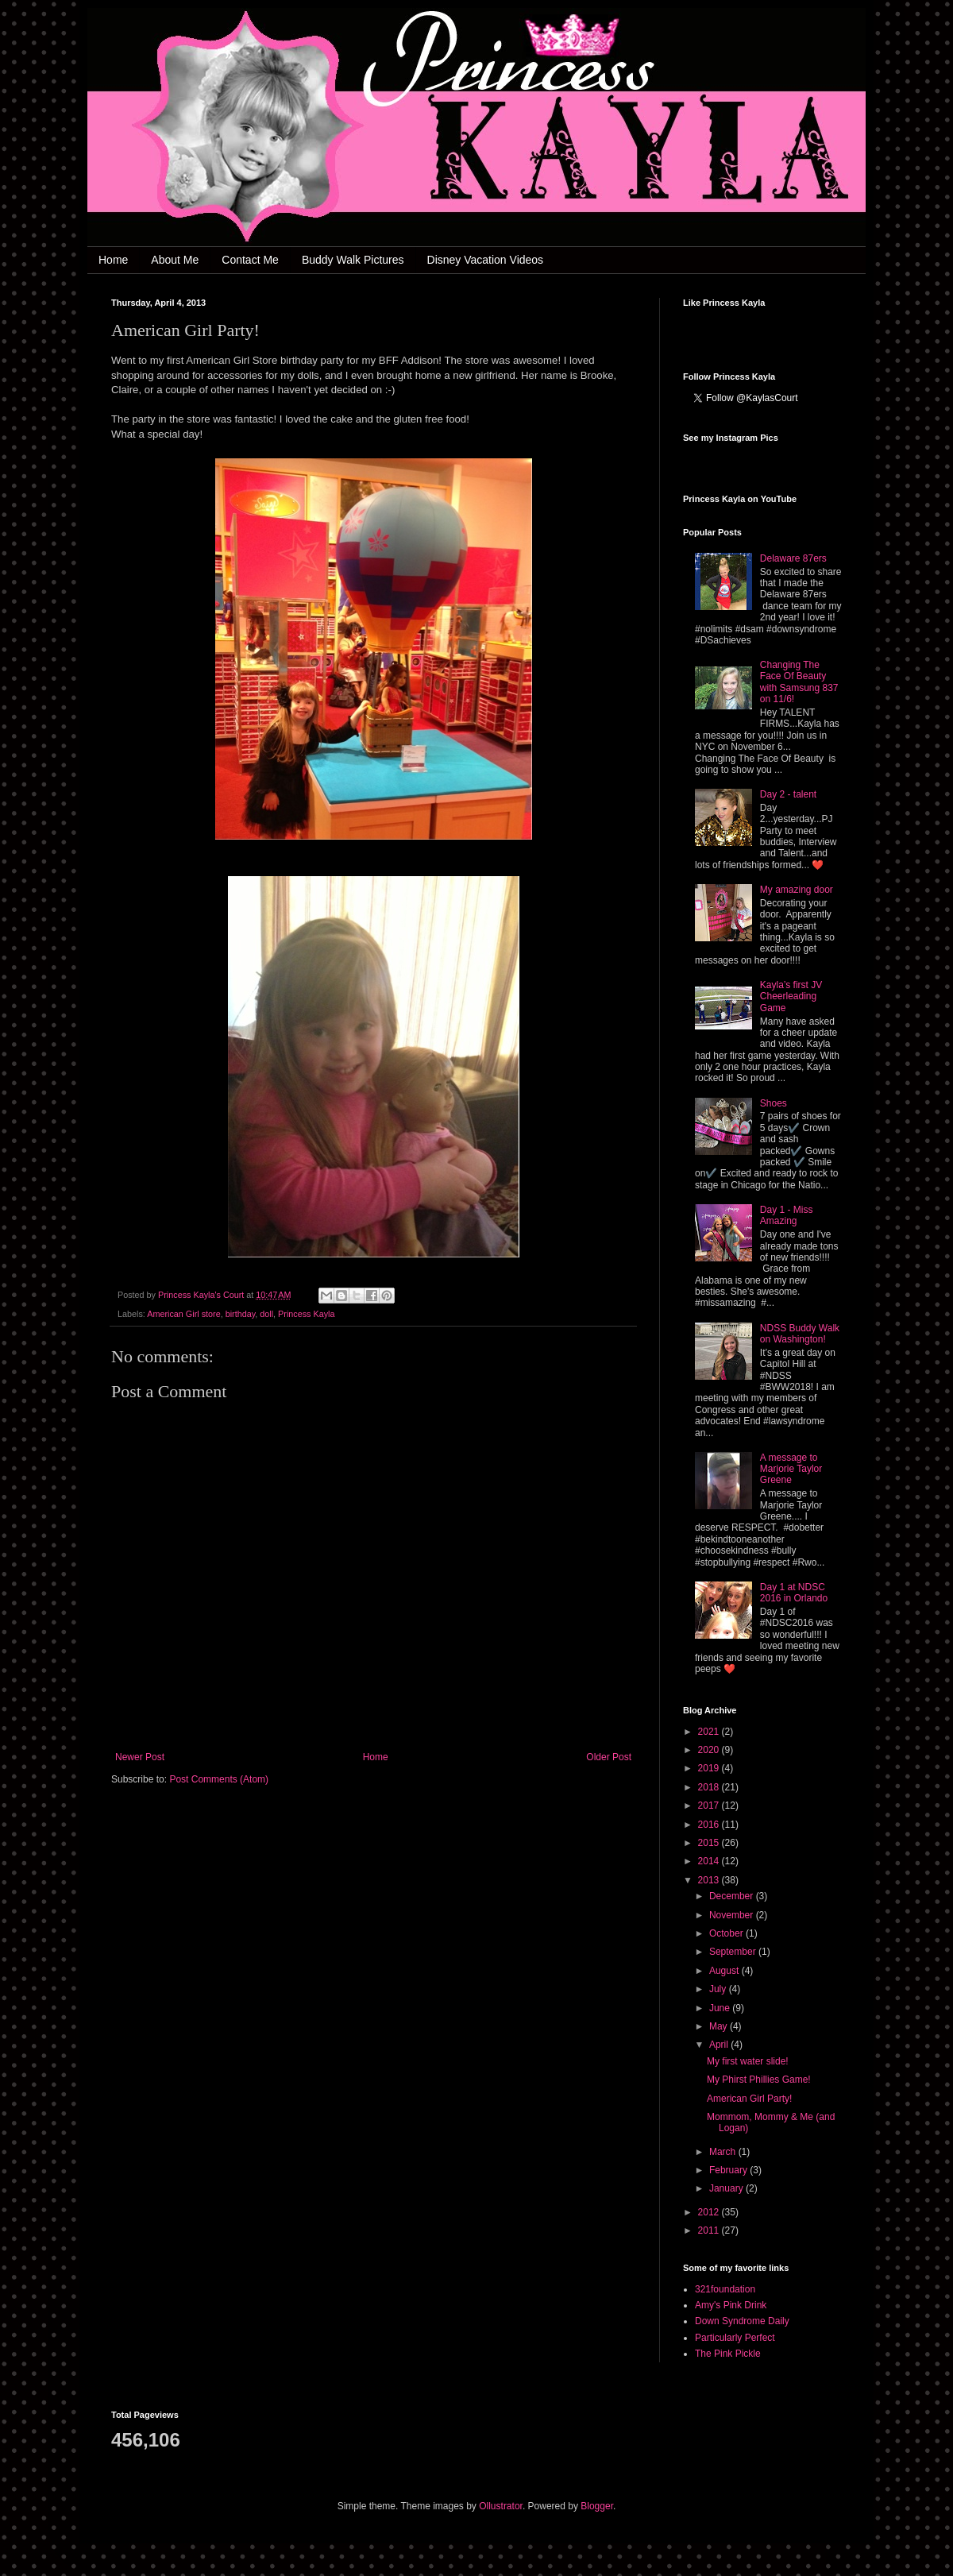  What do you see at coordinates (202, 1295) in the screenshot?
I see `Princess Kayla's Court` at bounding box center [202, 1295].